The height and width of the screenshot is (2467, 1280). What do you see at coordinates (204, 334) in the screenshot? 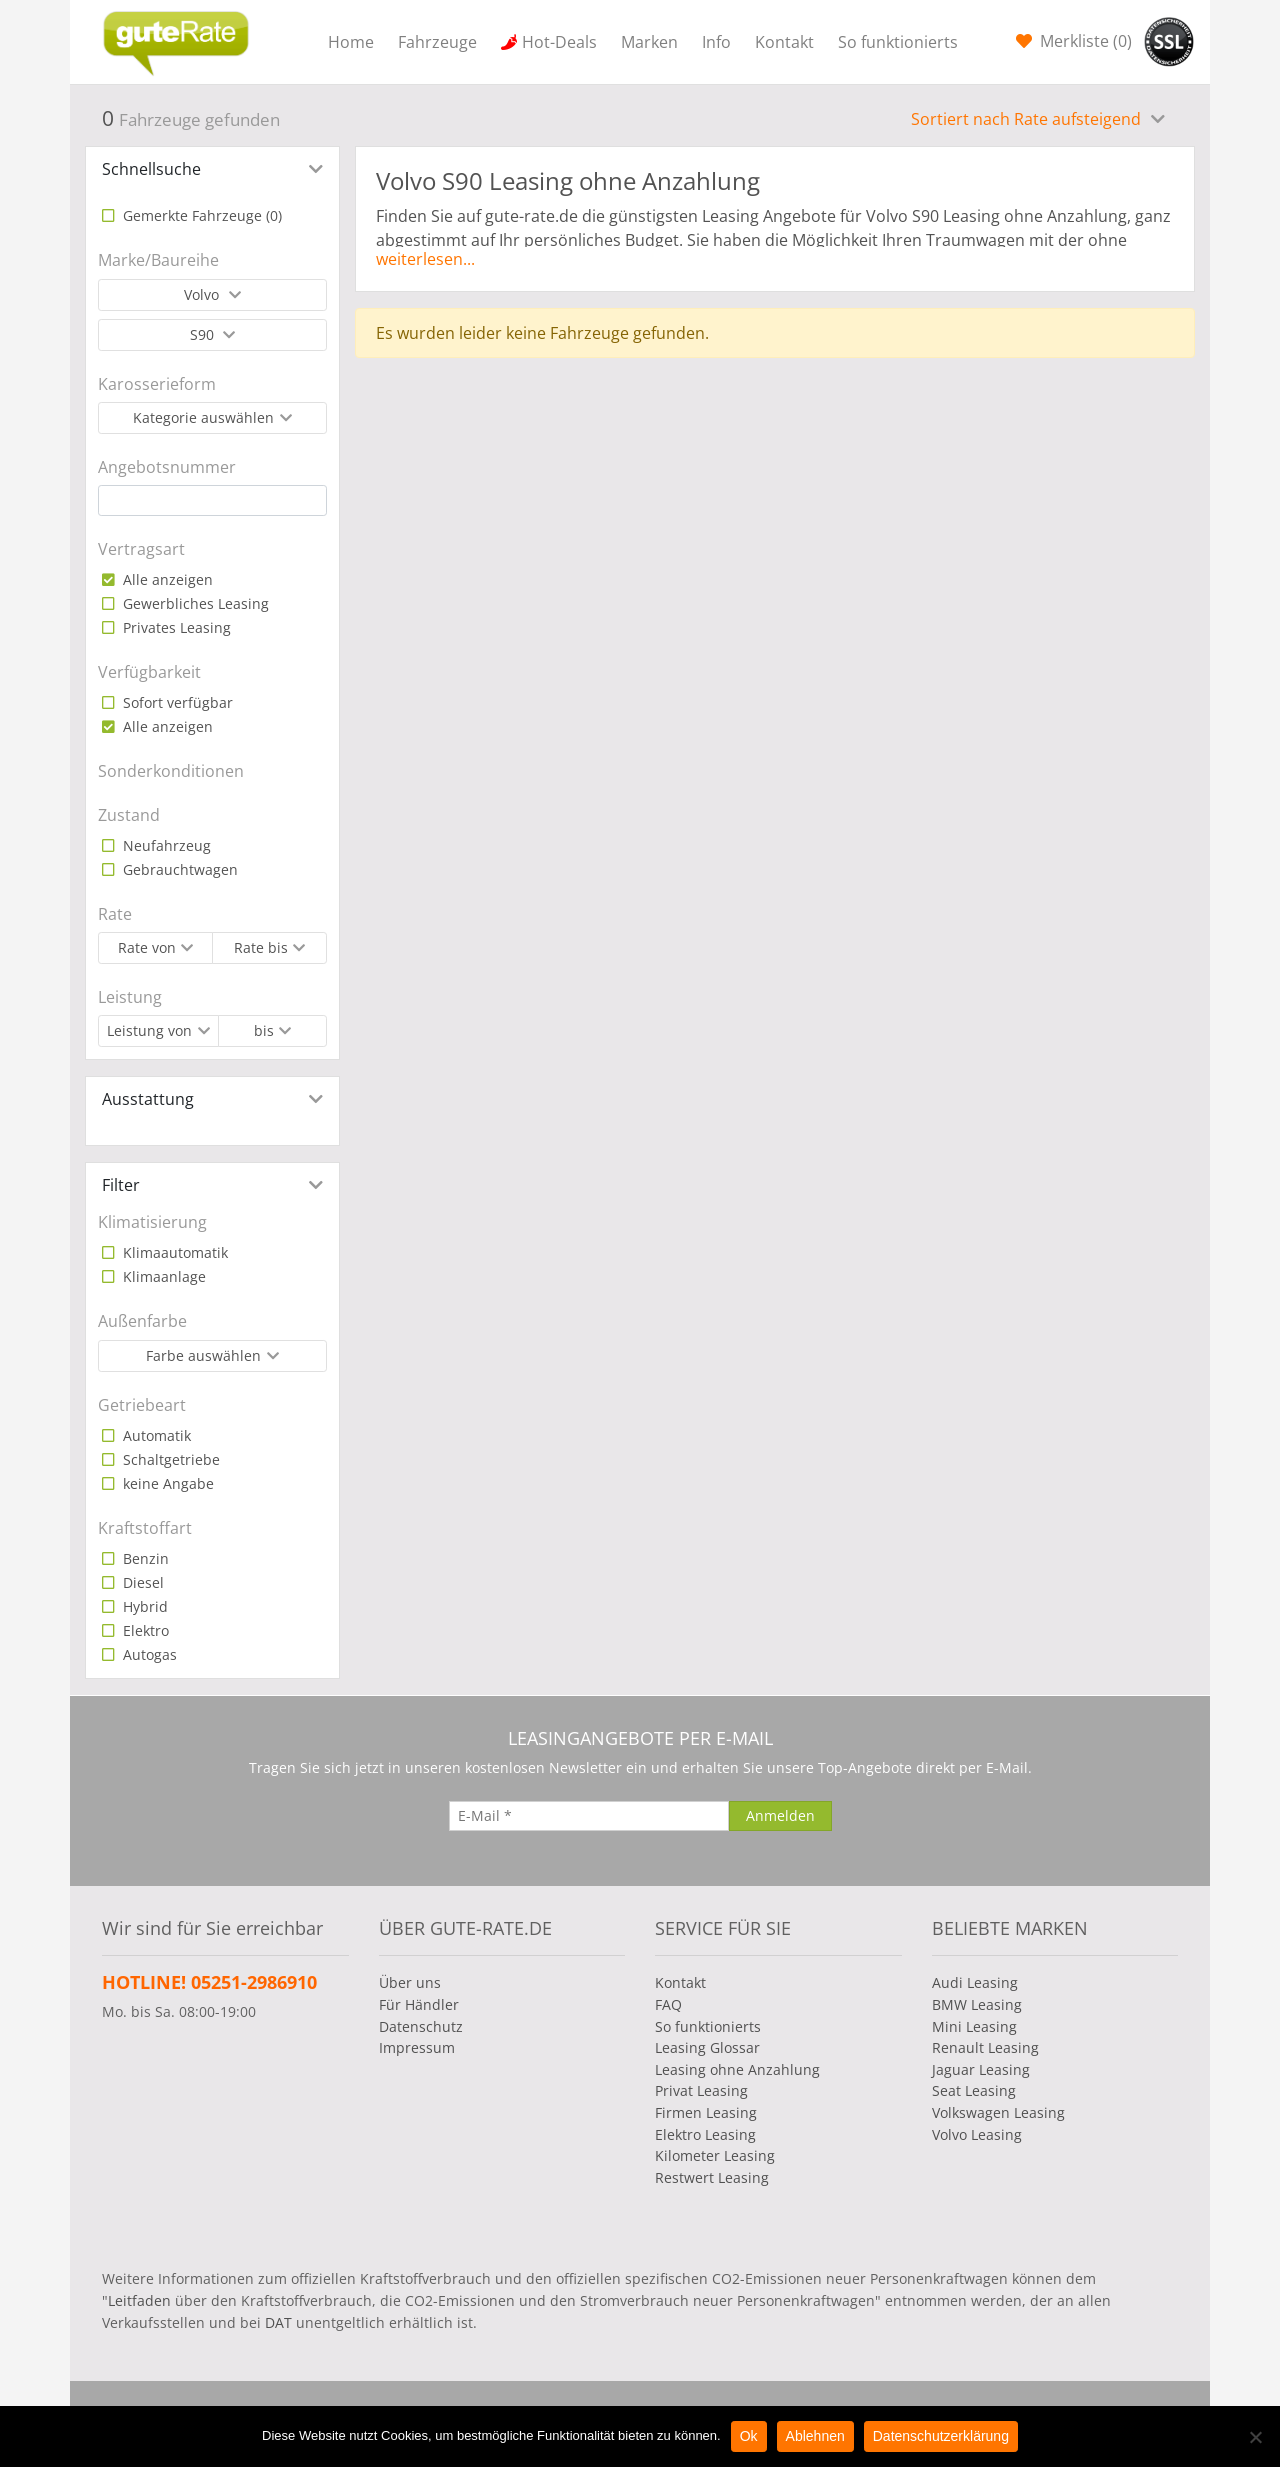
I see `S90` at bounding box center [204, 334].